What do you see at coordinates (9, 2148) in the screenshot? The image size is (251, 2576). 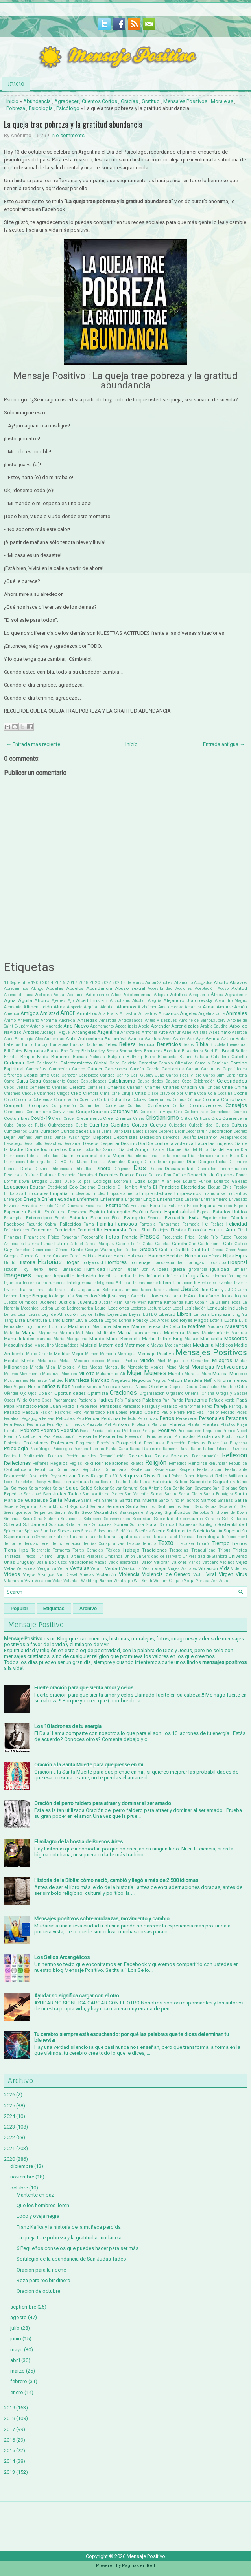 I see `2021` at bounding box center [9, 2148].